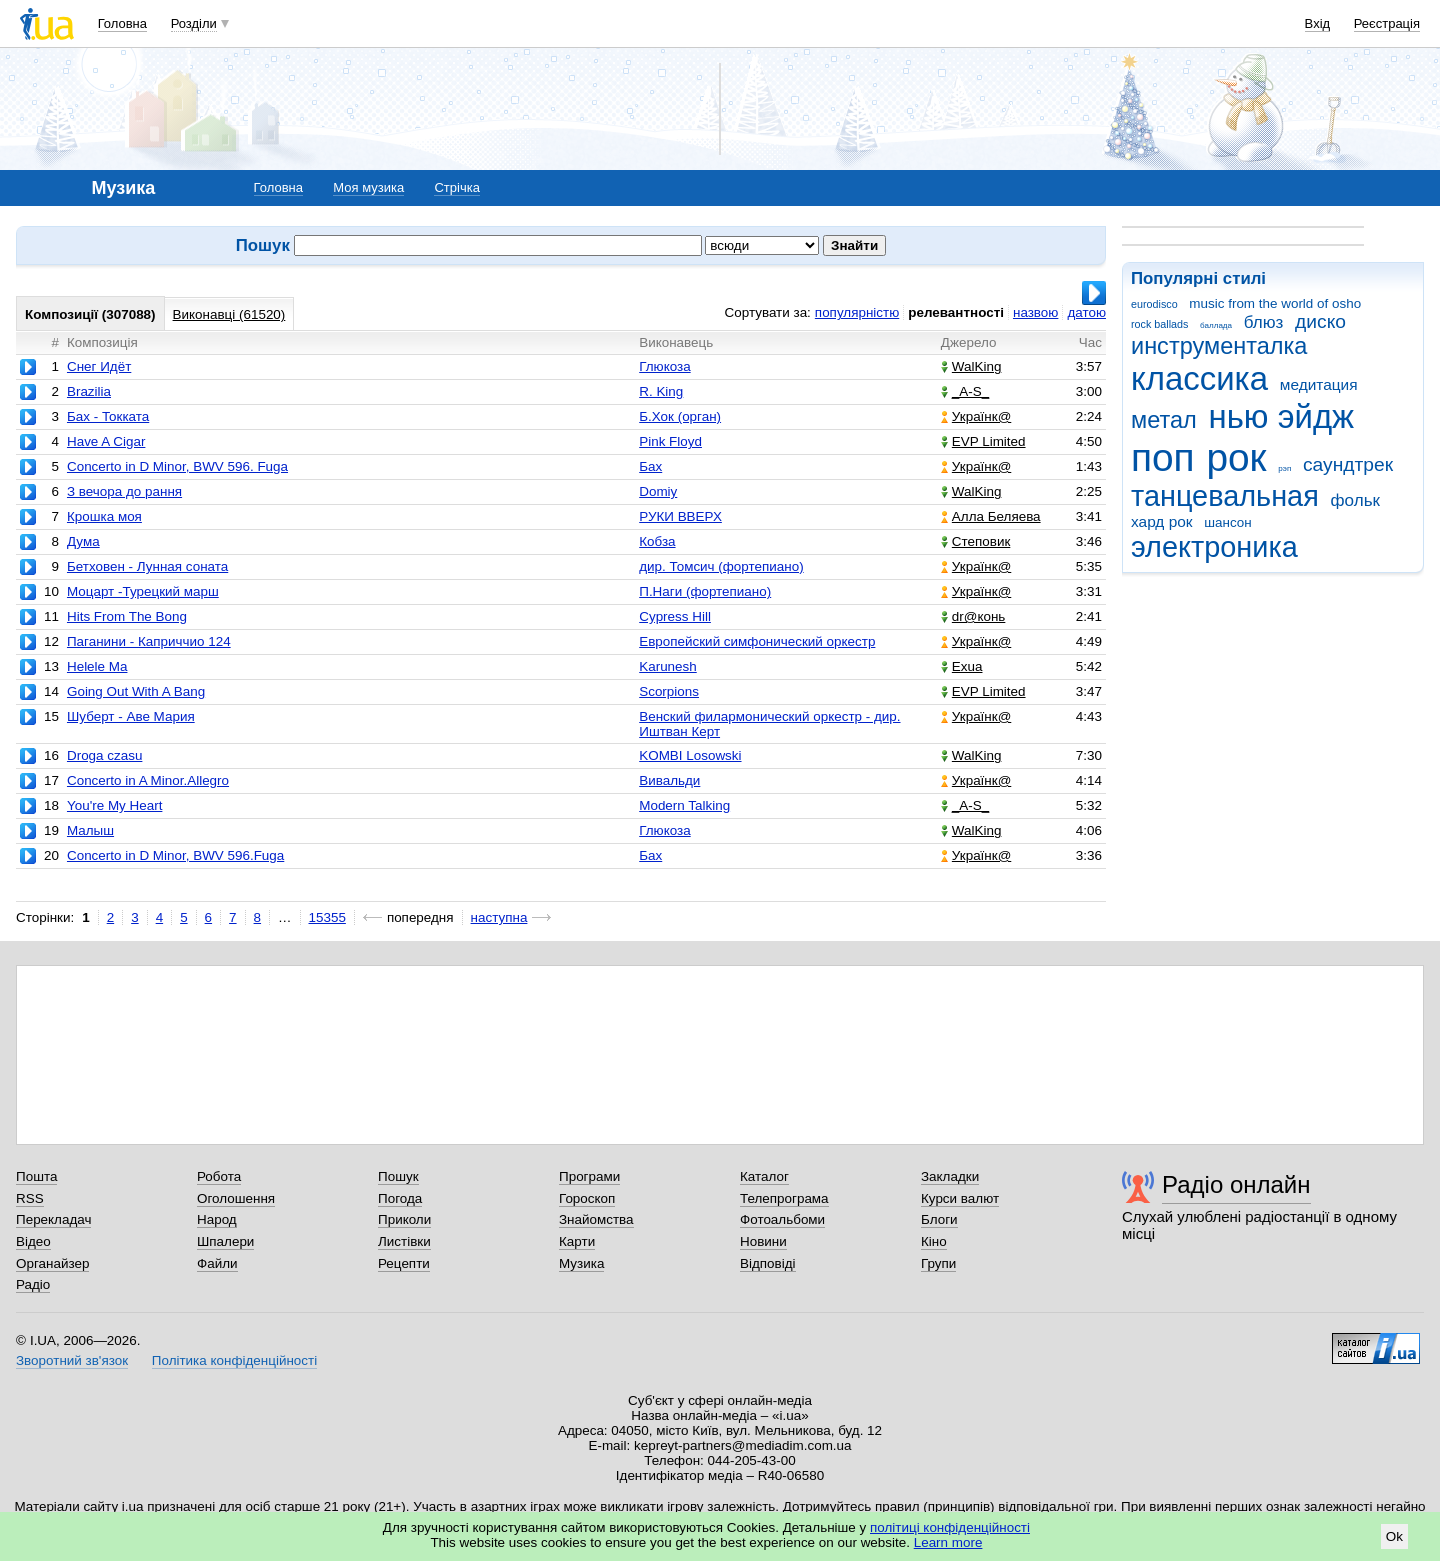 This screenshot has width=1440, height=1561. Describe the element at coordinates (83, 541) in the screenshot. I see `Дума` at that location.